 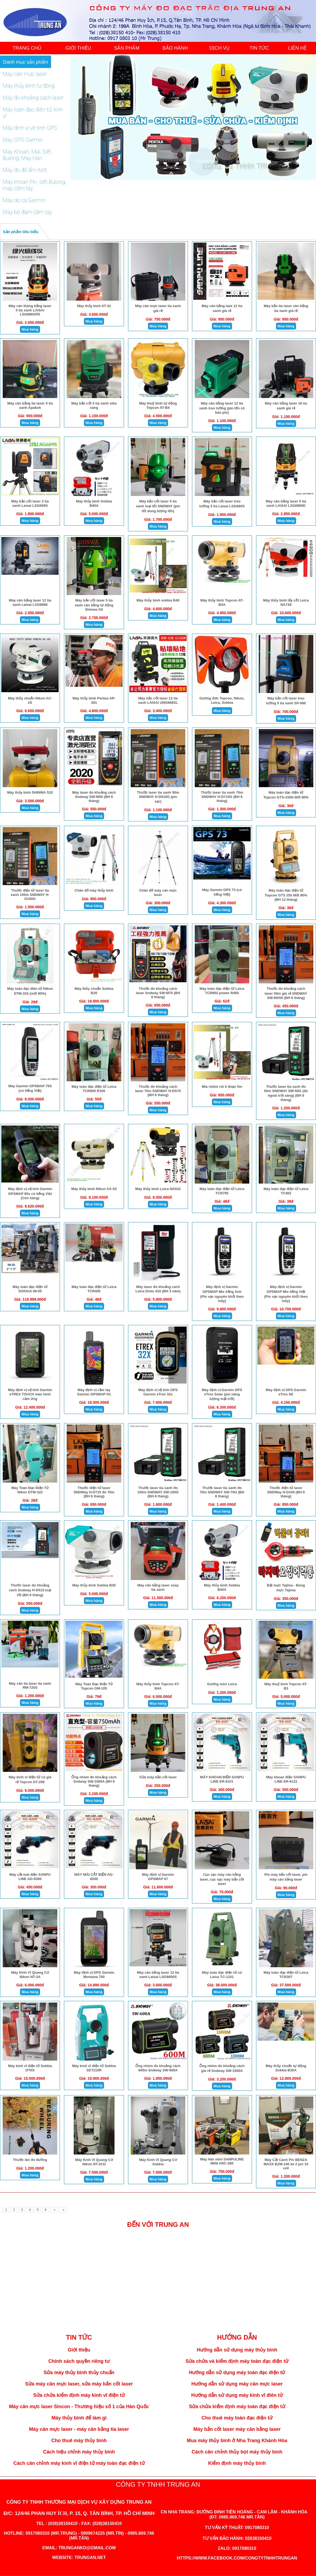 What do you see at coordinates (158, 993) in the screenshot?
I see `Thước đo khoảng cách laser Sndway SW-M70 (BH 6 tháng)` at bounding box center [158, 993].